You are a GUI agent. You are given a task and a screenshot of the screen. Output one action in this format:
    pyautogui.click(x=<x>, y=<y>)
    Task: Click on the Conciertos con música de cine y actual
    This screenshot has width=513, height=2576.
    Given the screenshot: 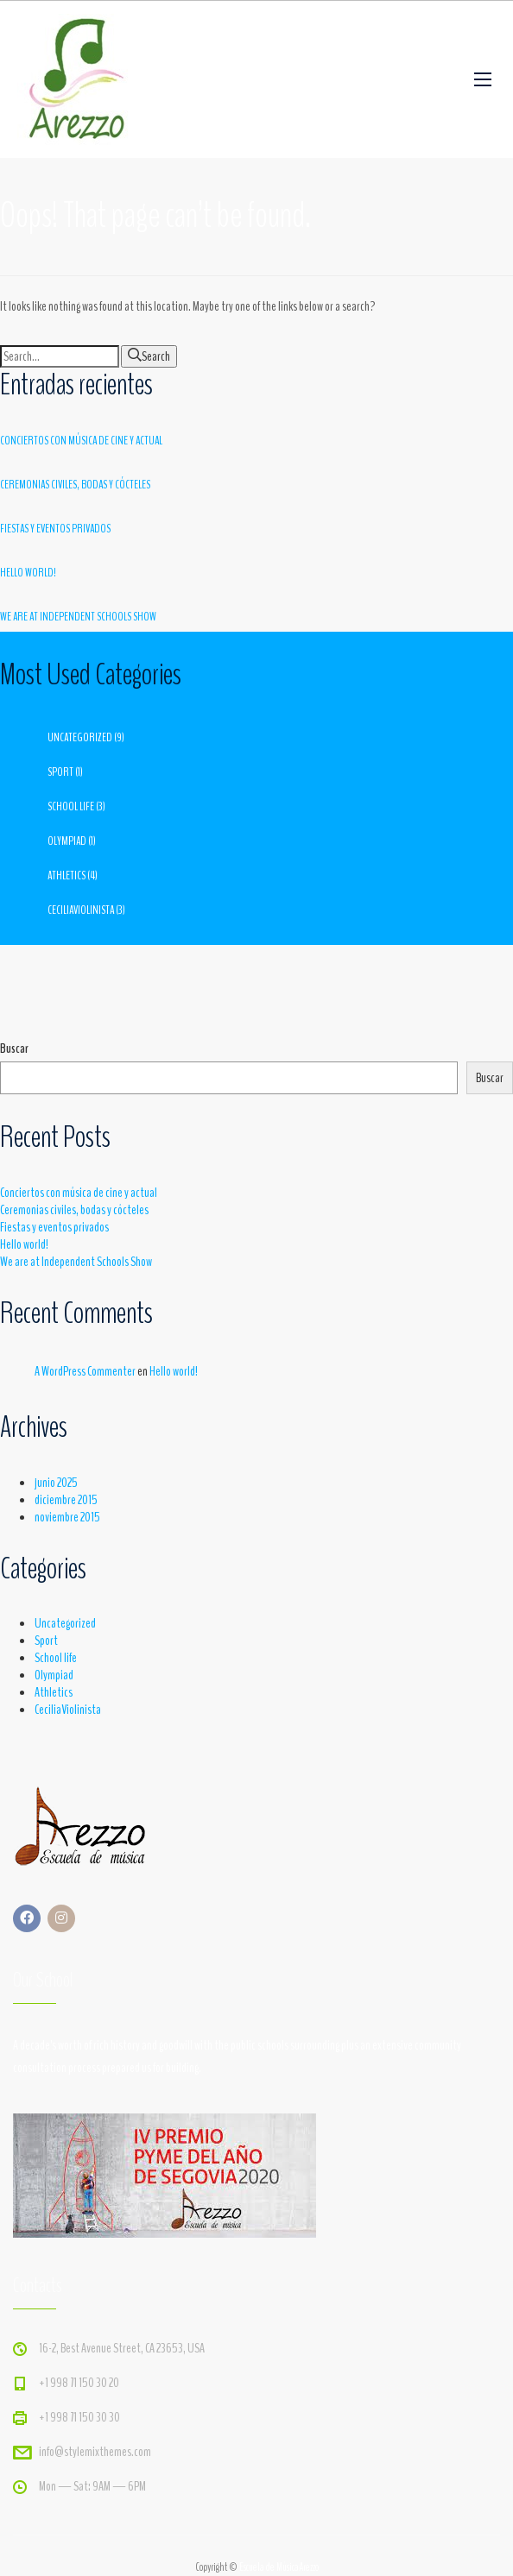 What is the action you would take?
    pyautogui.click(x=81, y=440)
    